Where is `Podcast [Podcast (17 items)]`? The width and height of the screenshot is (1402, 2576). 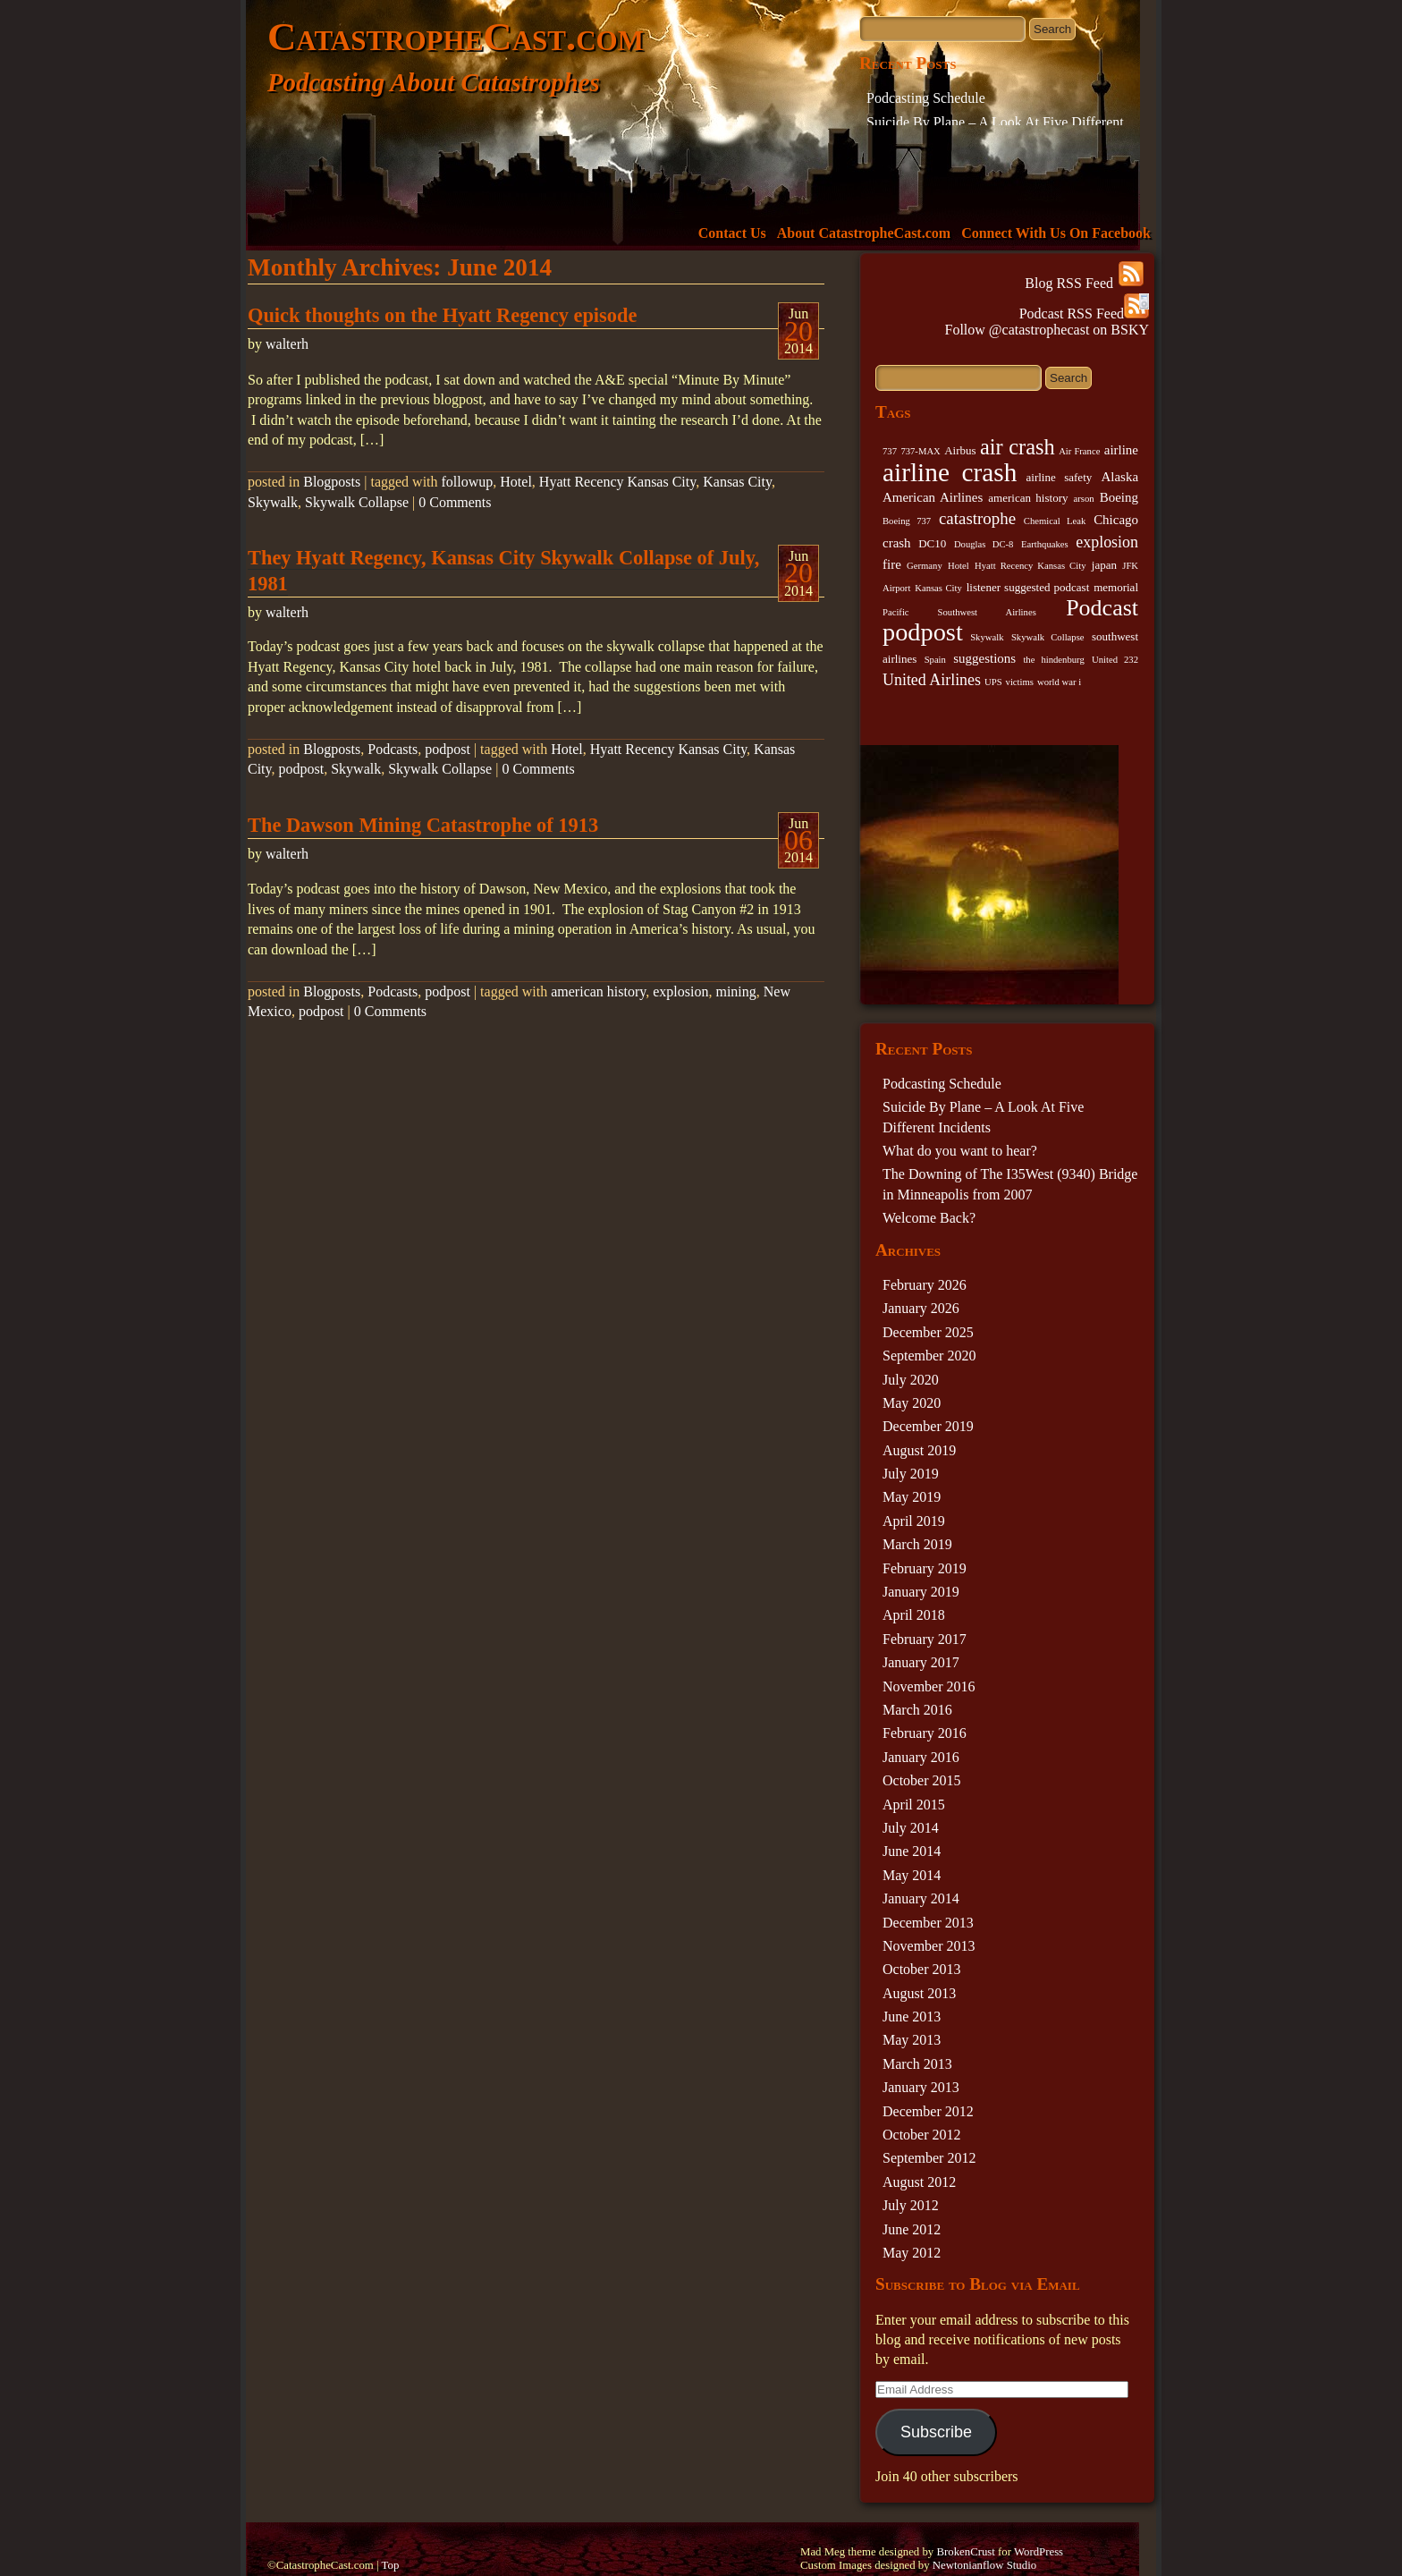 Podcast [Podcast (17 items)] is located at coordinates (1102, 608).